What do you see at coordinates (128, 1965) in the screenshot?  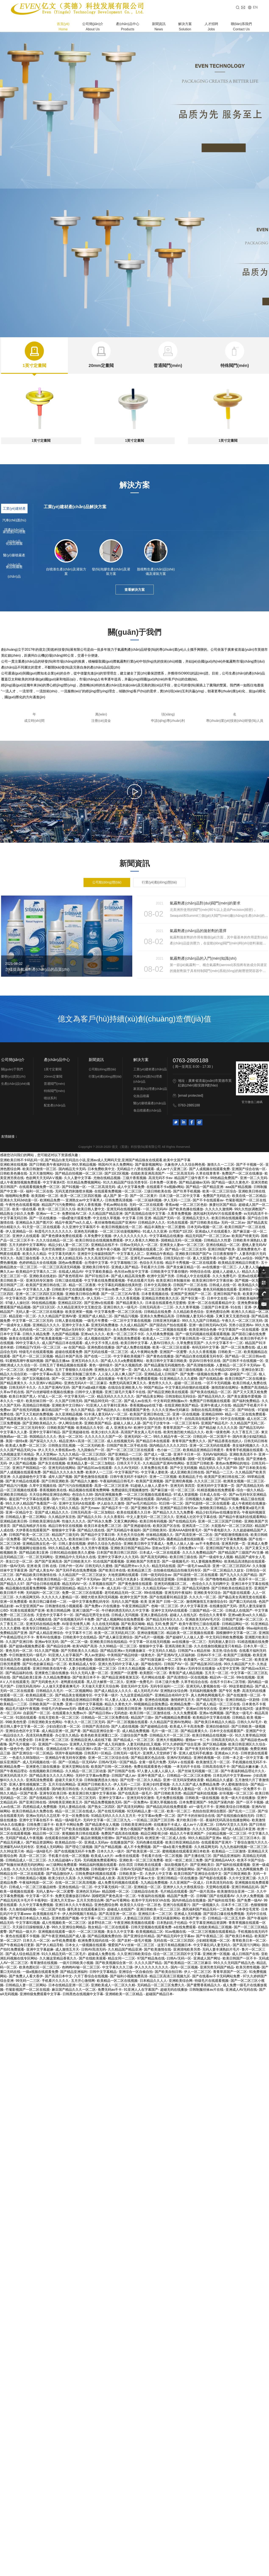 I see `国产福利小视频免费高清` at bounding box center [128, 1965].